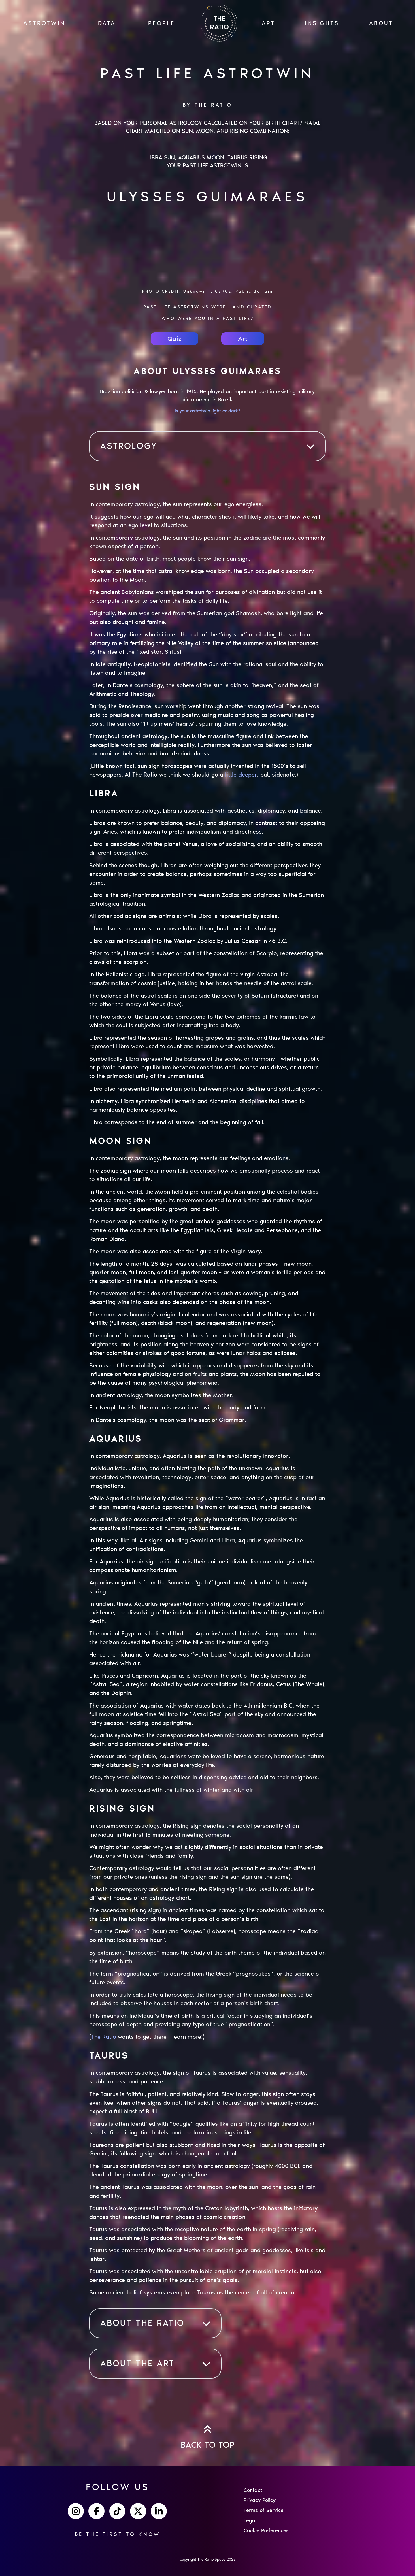 The width and height of the screenshot is (415, 2576). I want to click on Cookie Preferences, so click(266, 2530).